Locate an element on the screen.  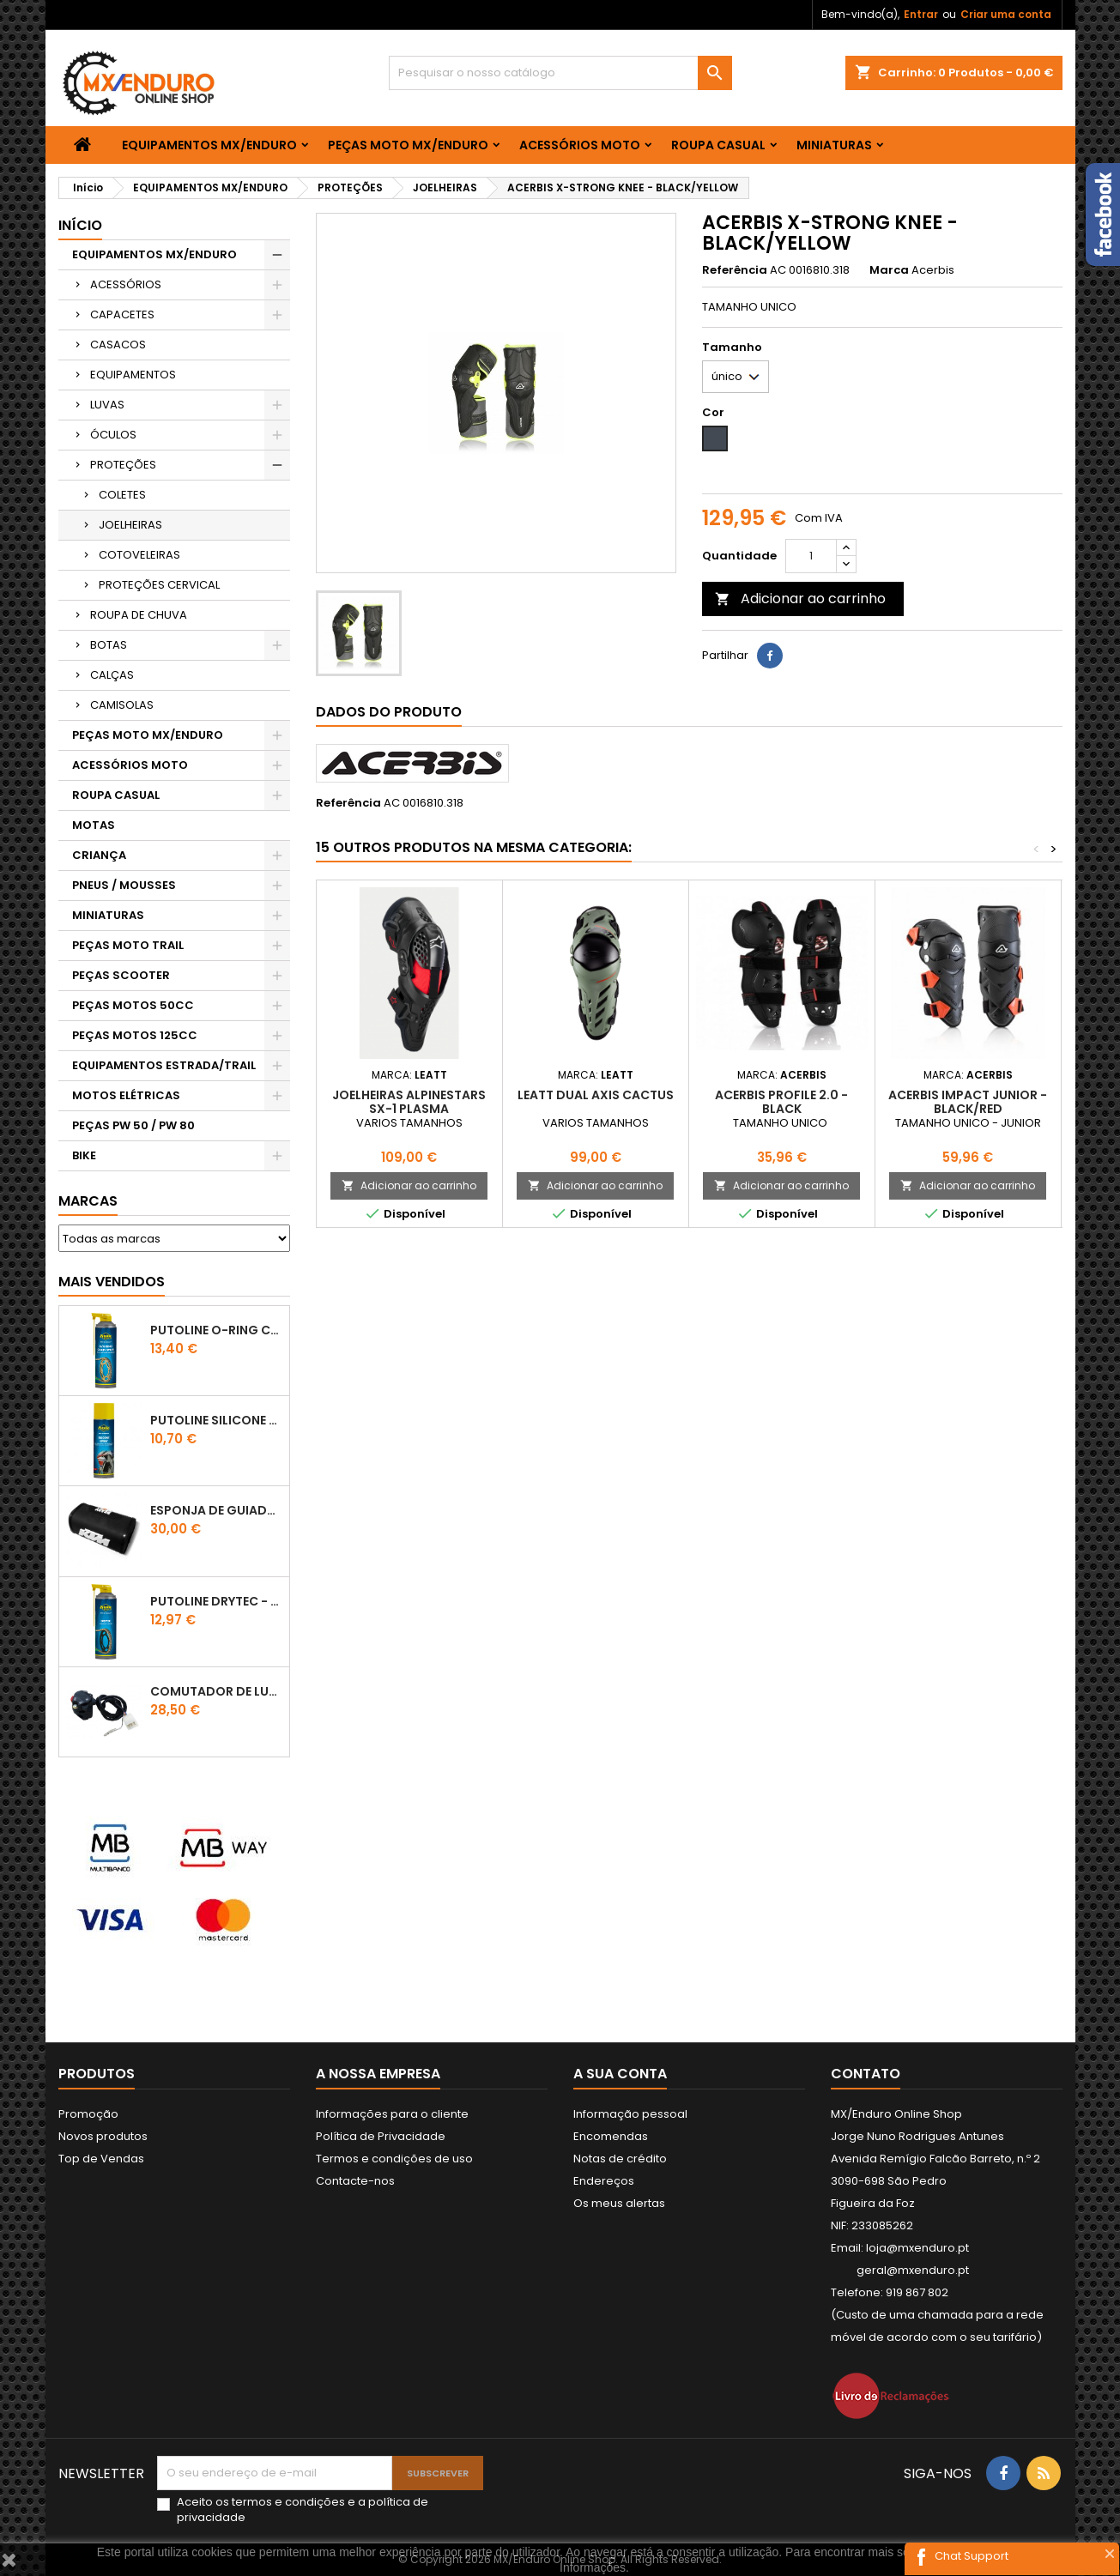
Entrar is located at coordinates (921, 14).